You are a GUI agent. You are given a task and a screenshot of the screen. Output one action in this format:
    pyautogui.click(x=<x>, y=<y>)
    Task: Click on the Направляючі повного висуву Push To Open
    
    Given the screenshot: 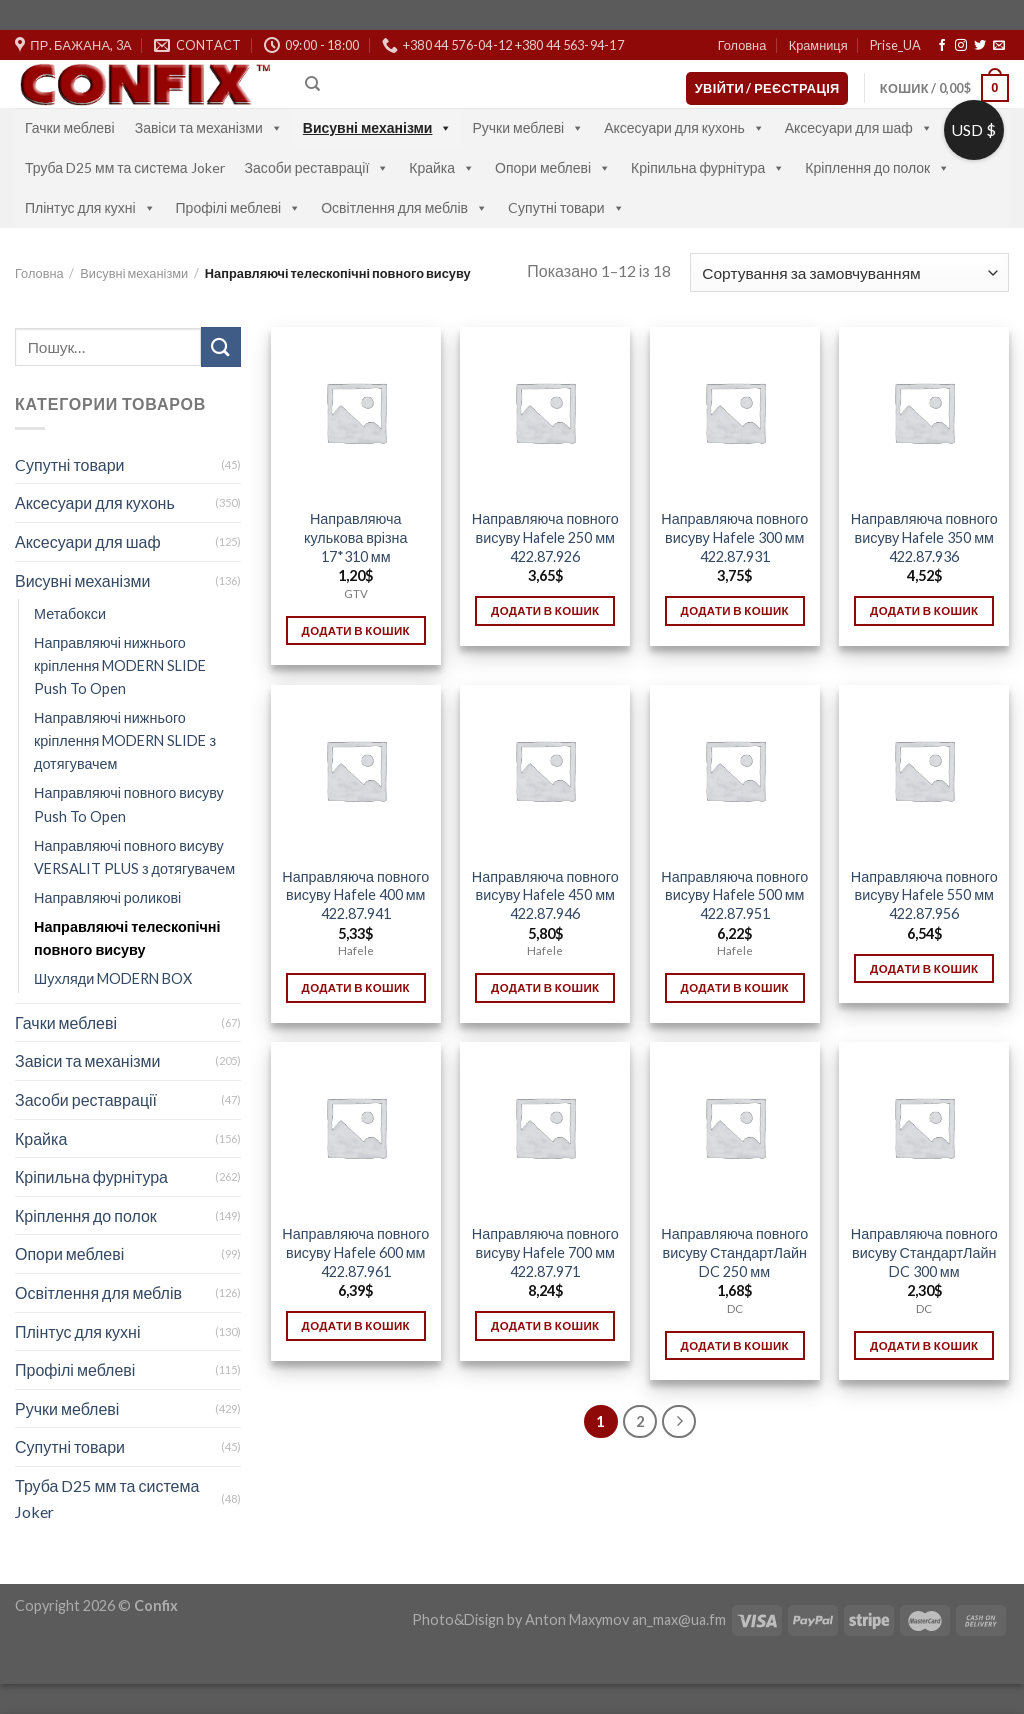 What is the action you would take?
    pyautogui.click(x=129, y=804)
    